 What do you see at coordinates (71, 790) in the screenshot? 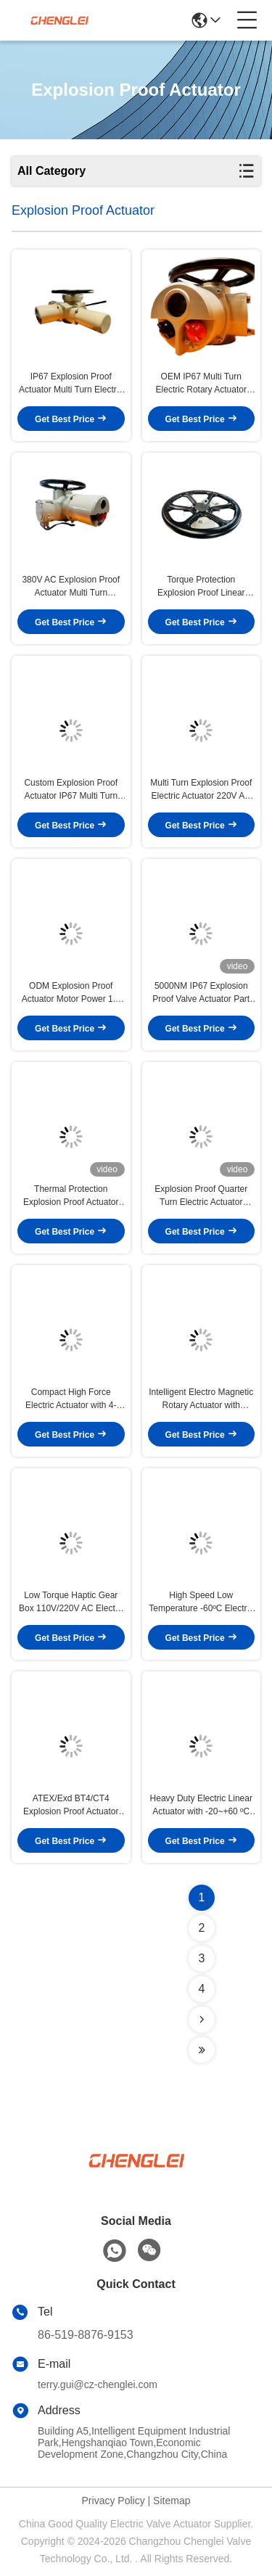
I see `Custom Explosion Proof Actuator IP67 Multi Turn Electric Valve Actuator` at bounding box center [71, 790].